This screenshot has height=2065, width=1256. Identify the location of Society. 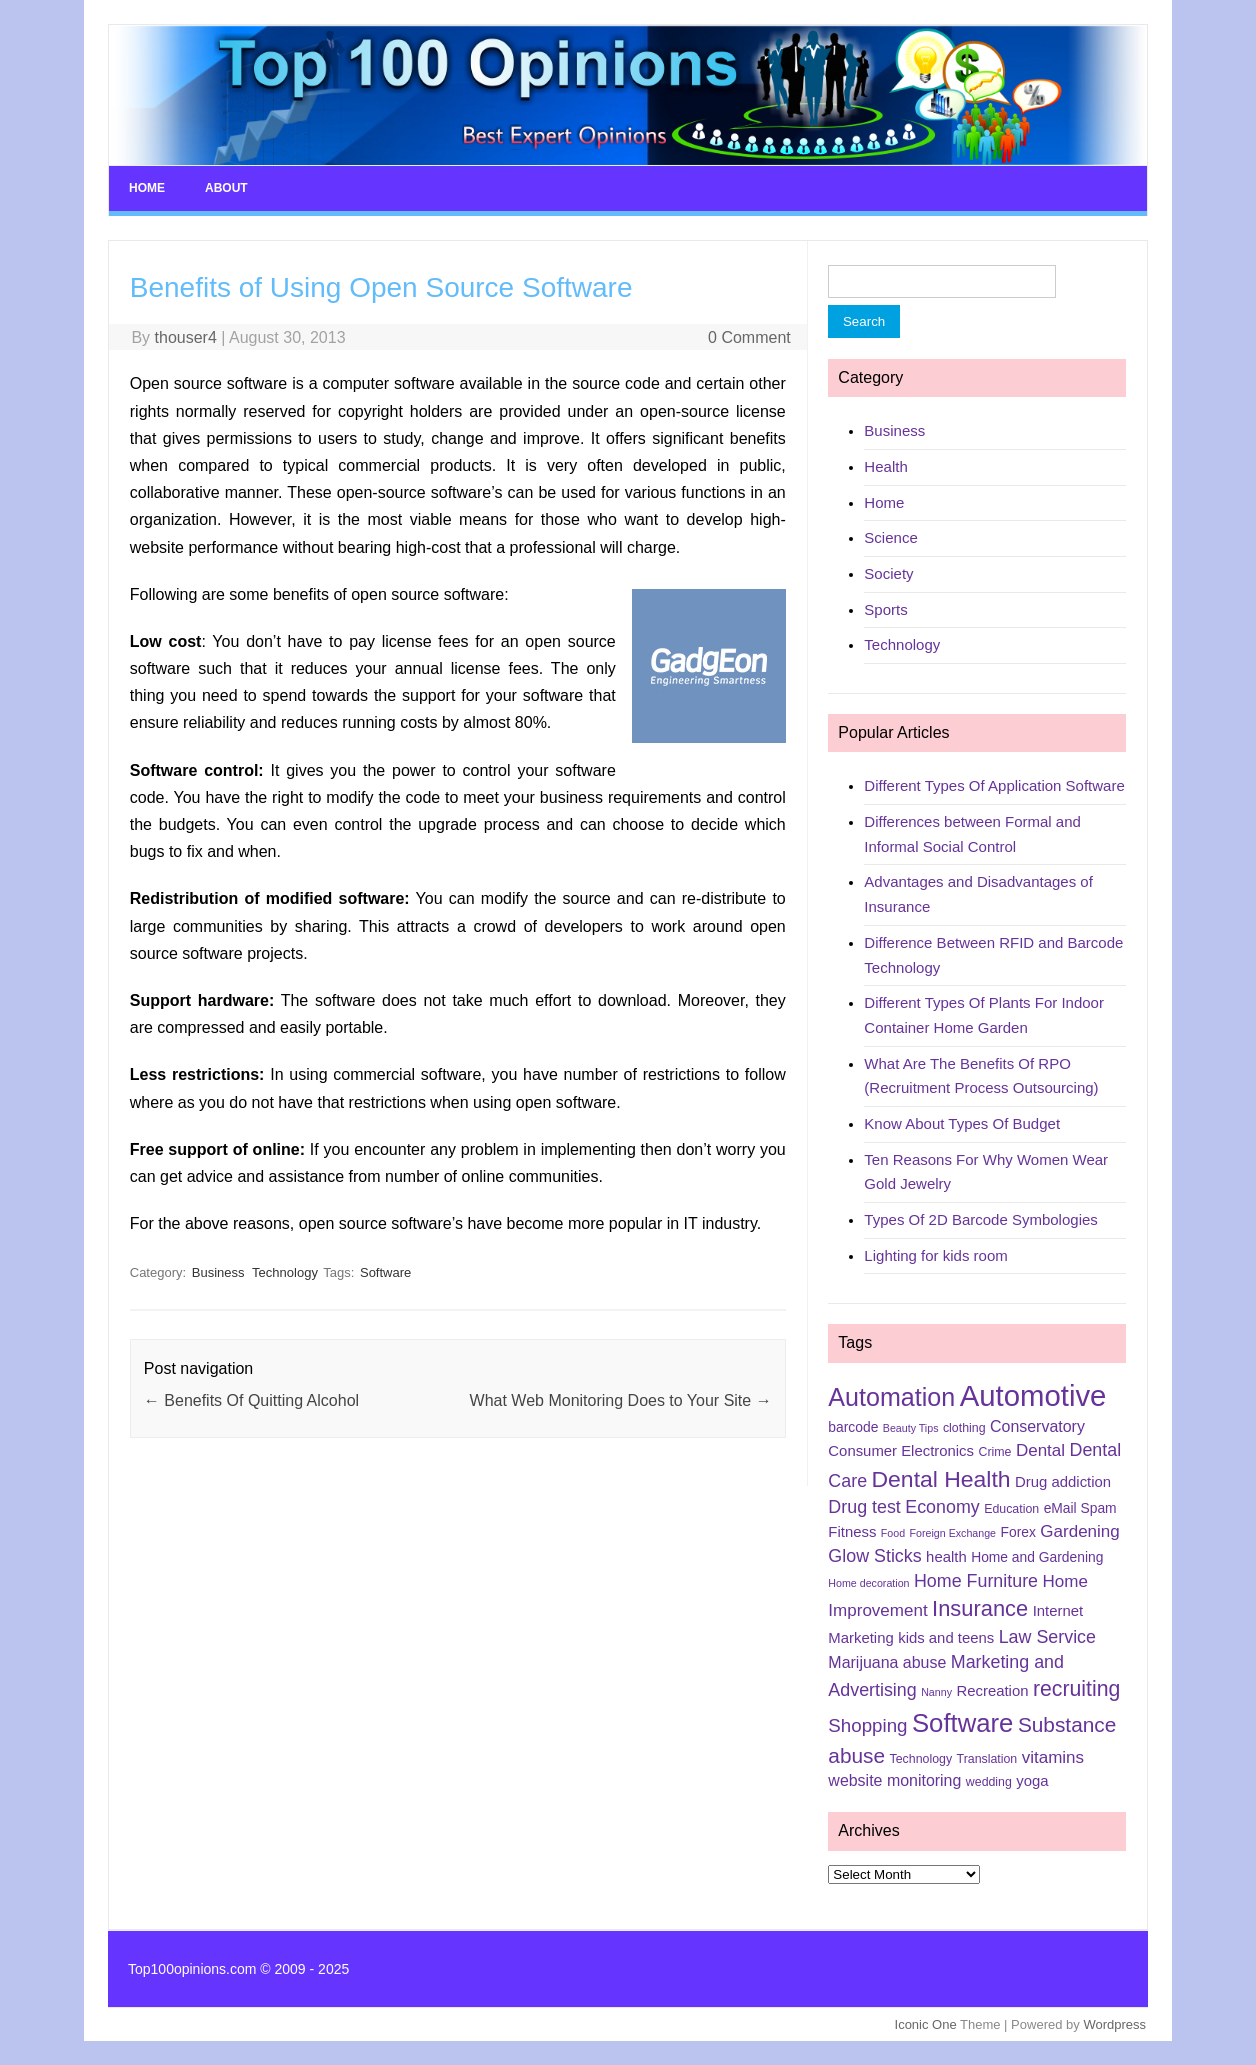
(888, 573).